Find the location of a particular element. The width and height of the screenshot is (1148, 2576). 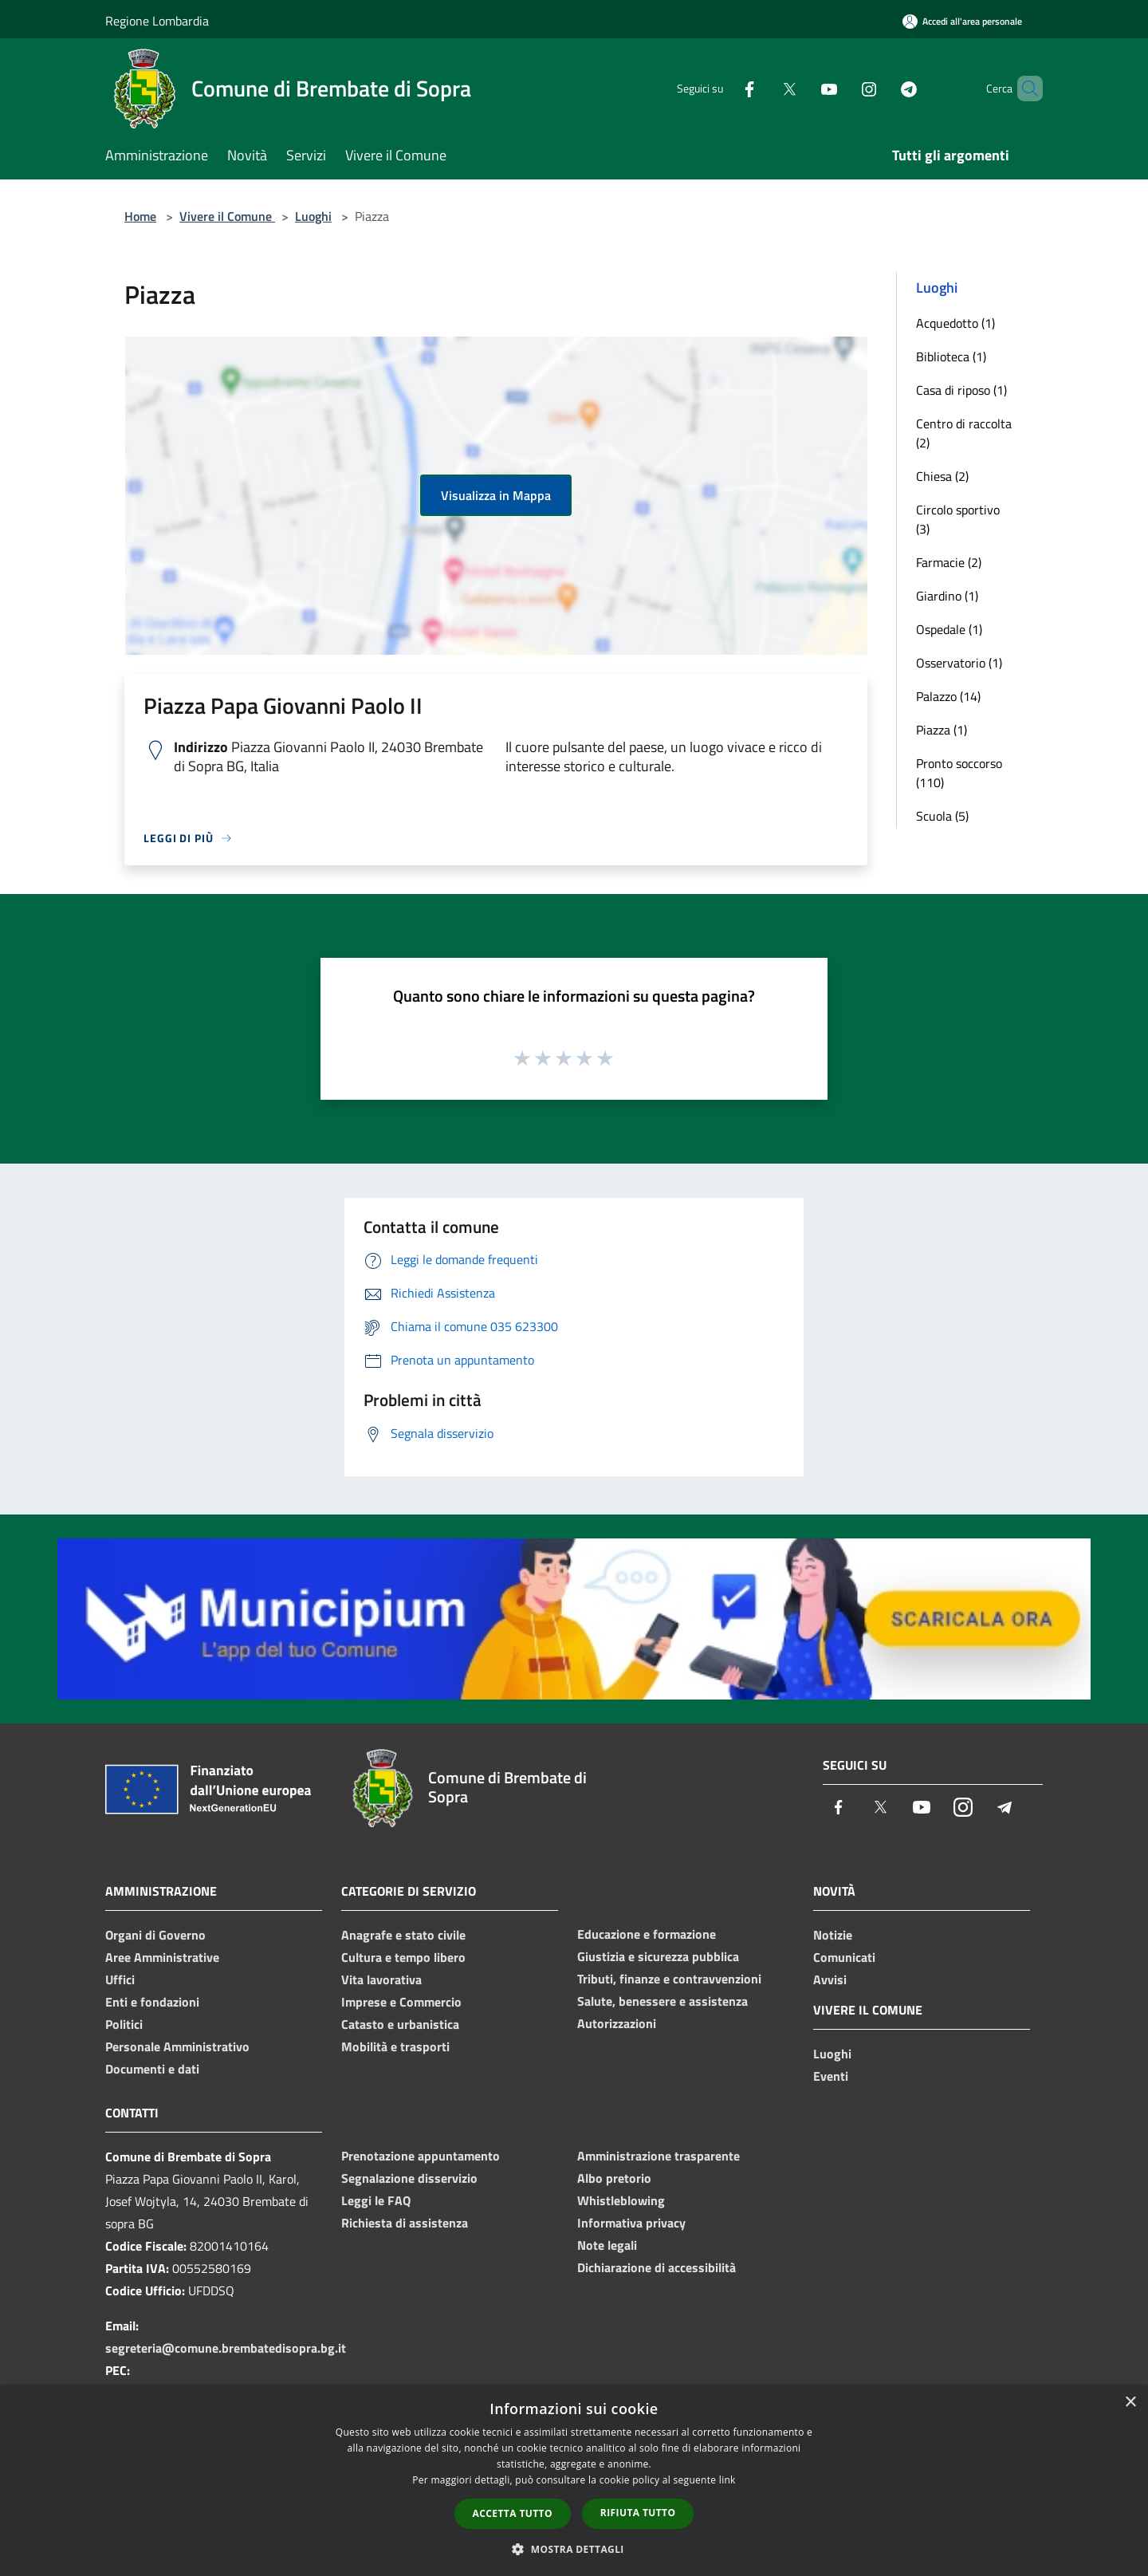

Visualizza in Mappa is located at coordinates (496, 495).